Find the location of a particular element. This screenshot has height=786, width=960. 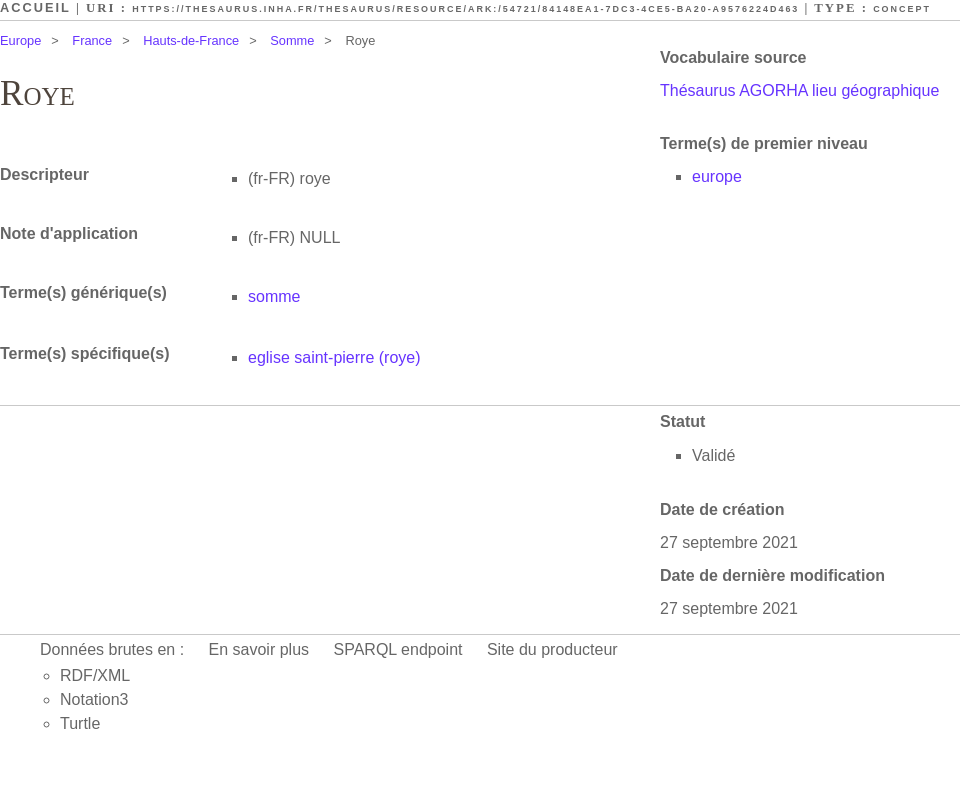

Concept is located at coordinates (902, 9).